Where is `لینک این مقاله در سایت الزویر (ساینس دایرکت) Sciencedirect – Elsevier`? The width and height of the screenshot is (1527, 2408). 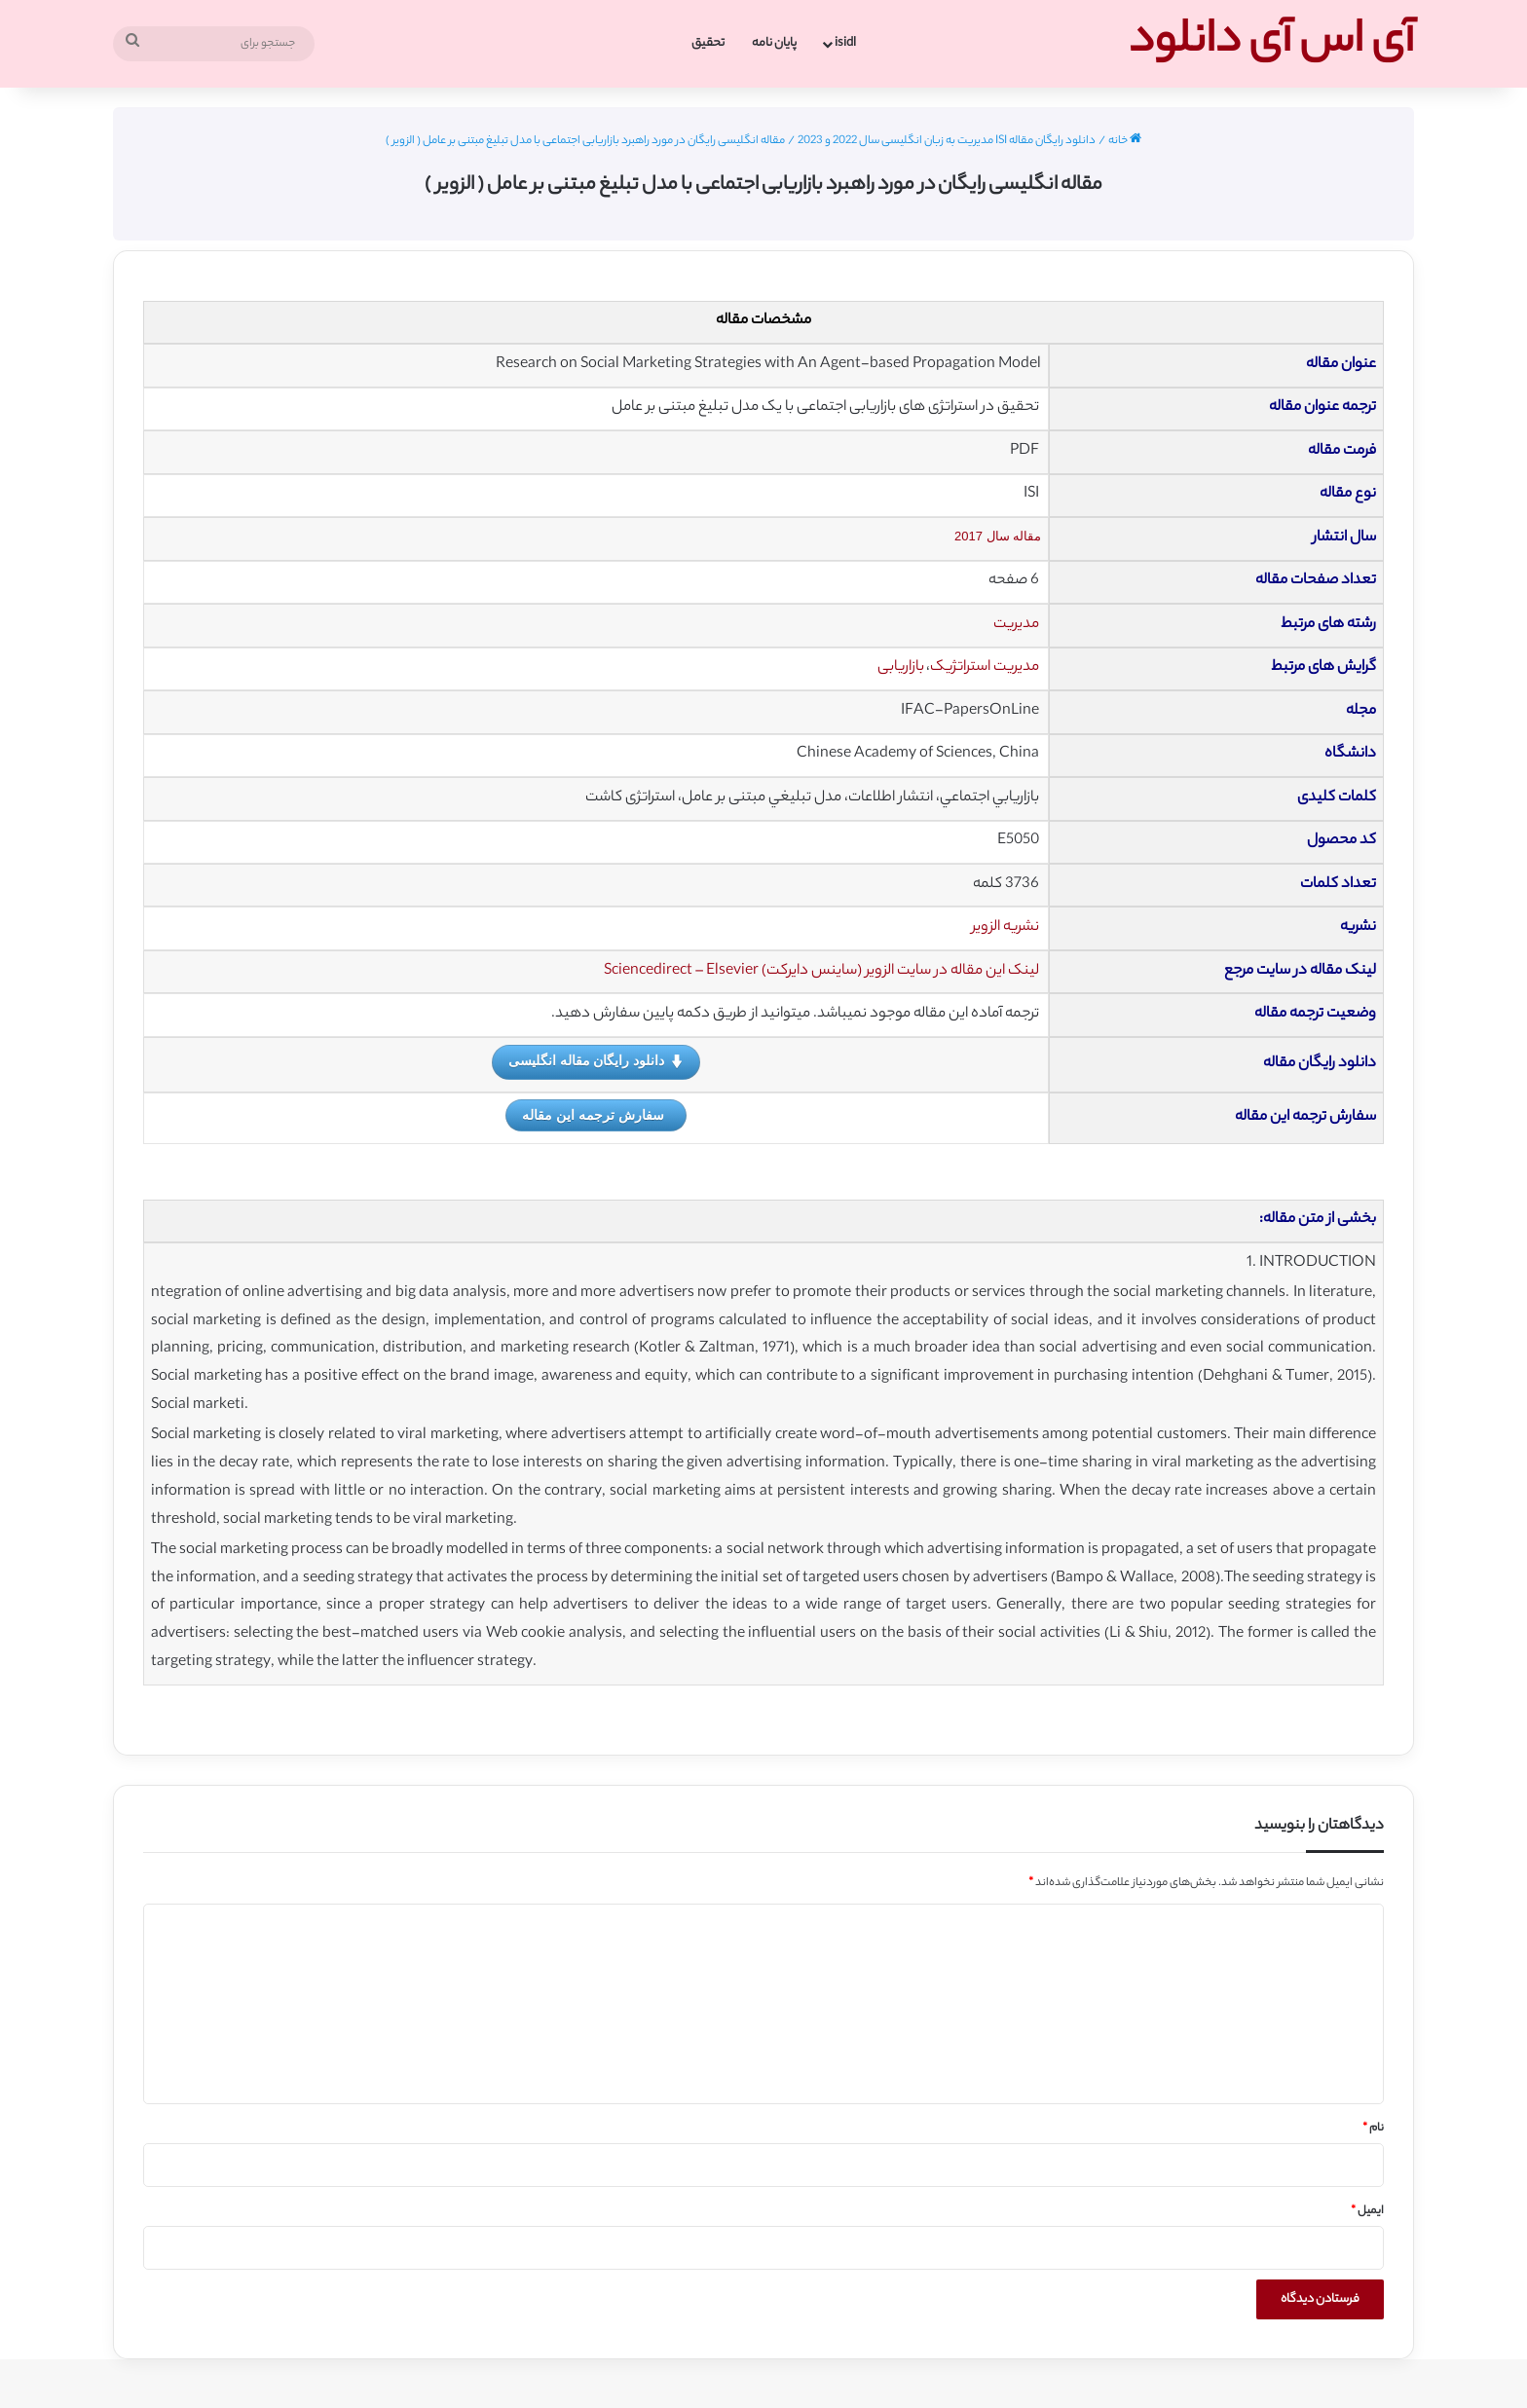
لینک این مقاله در سایت الزویر (ساینس دایرکت) Sciencedirect – Elsevier is located at coordinates (821, 971).